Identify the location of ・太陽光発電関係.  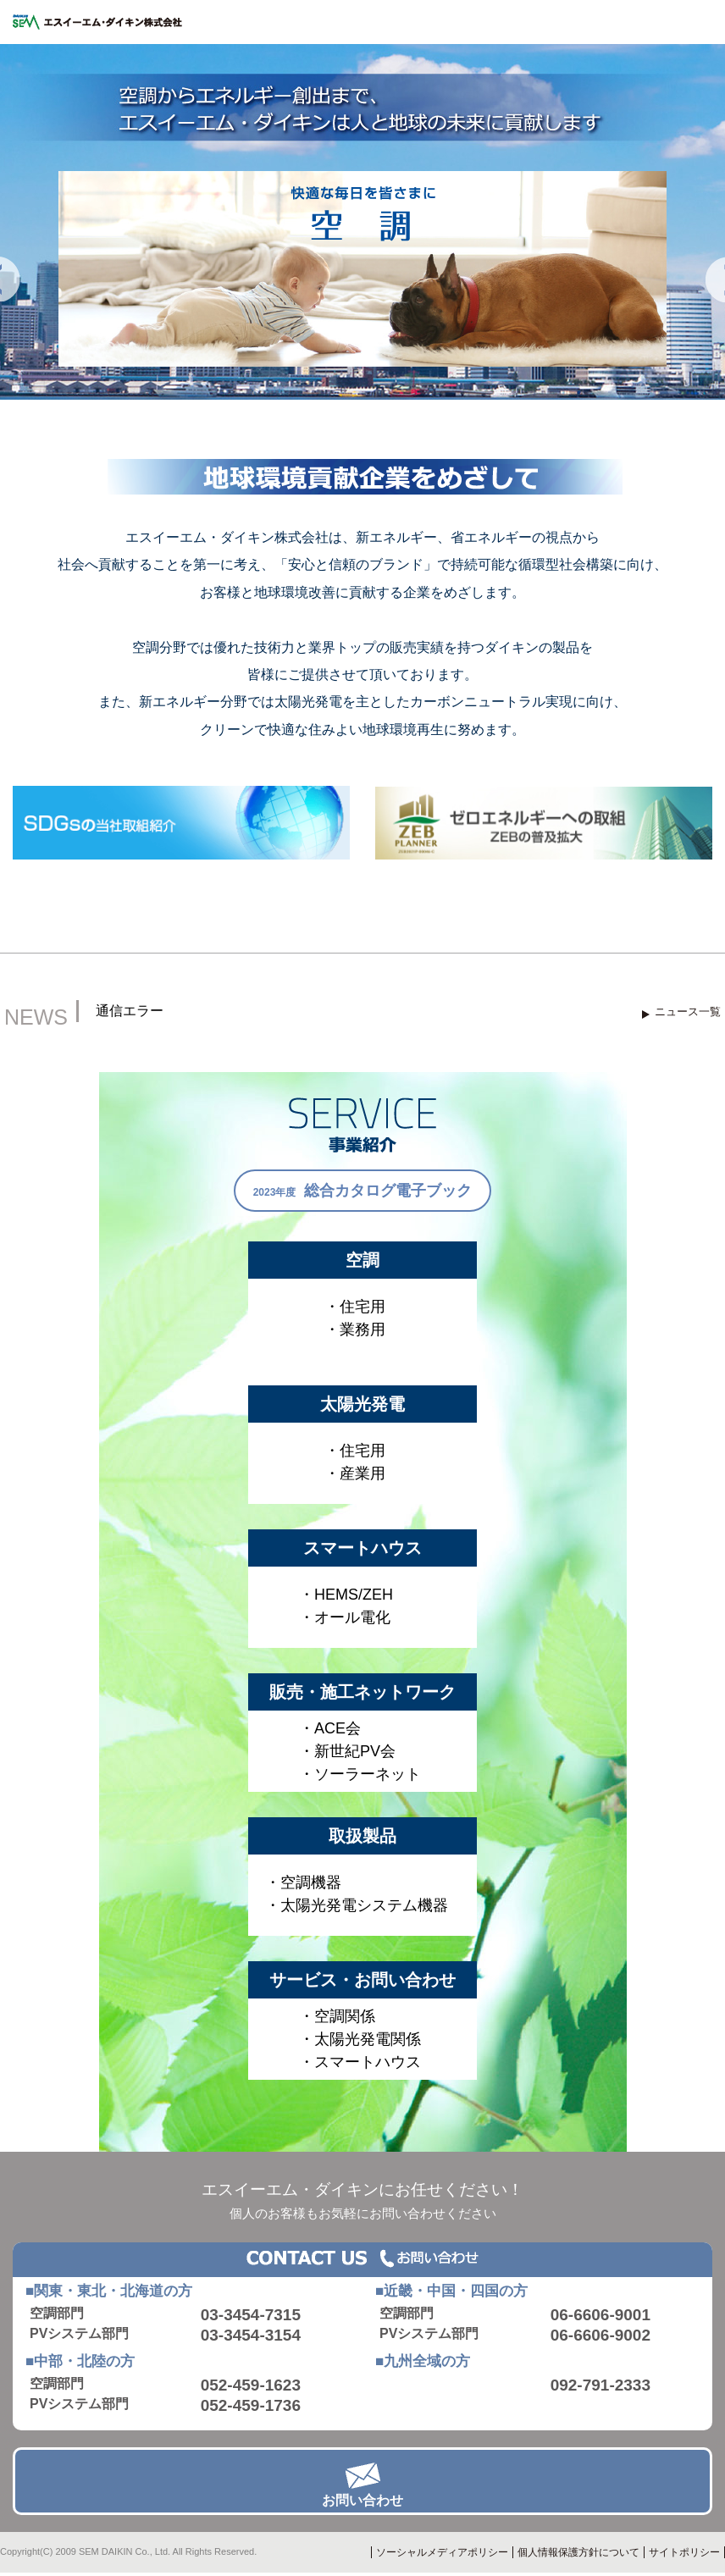
(360, 2039).